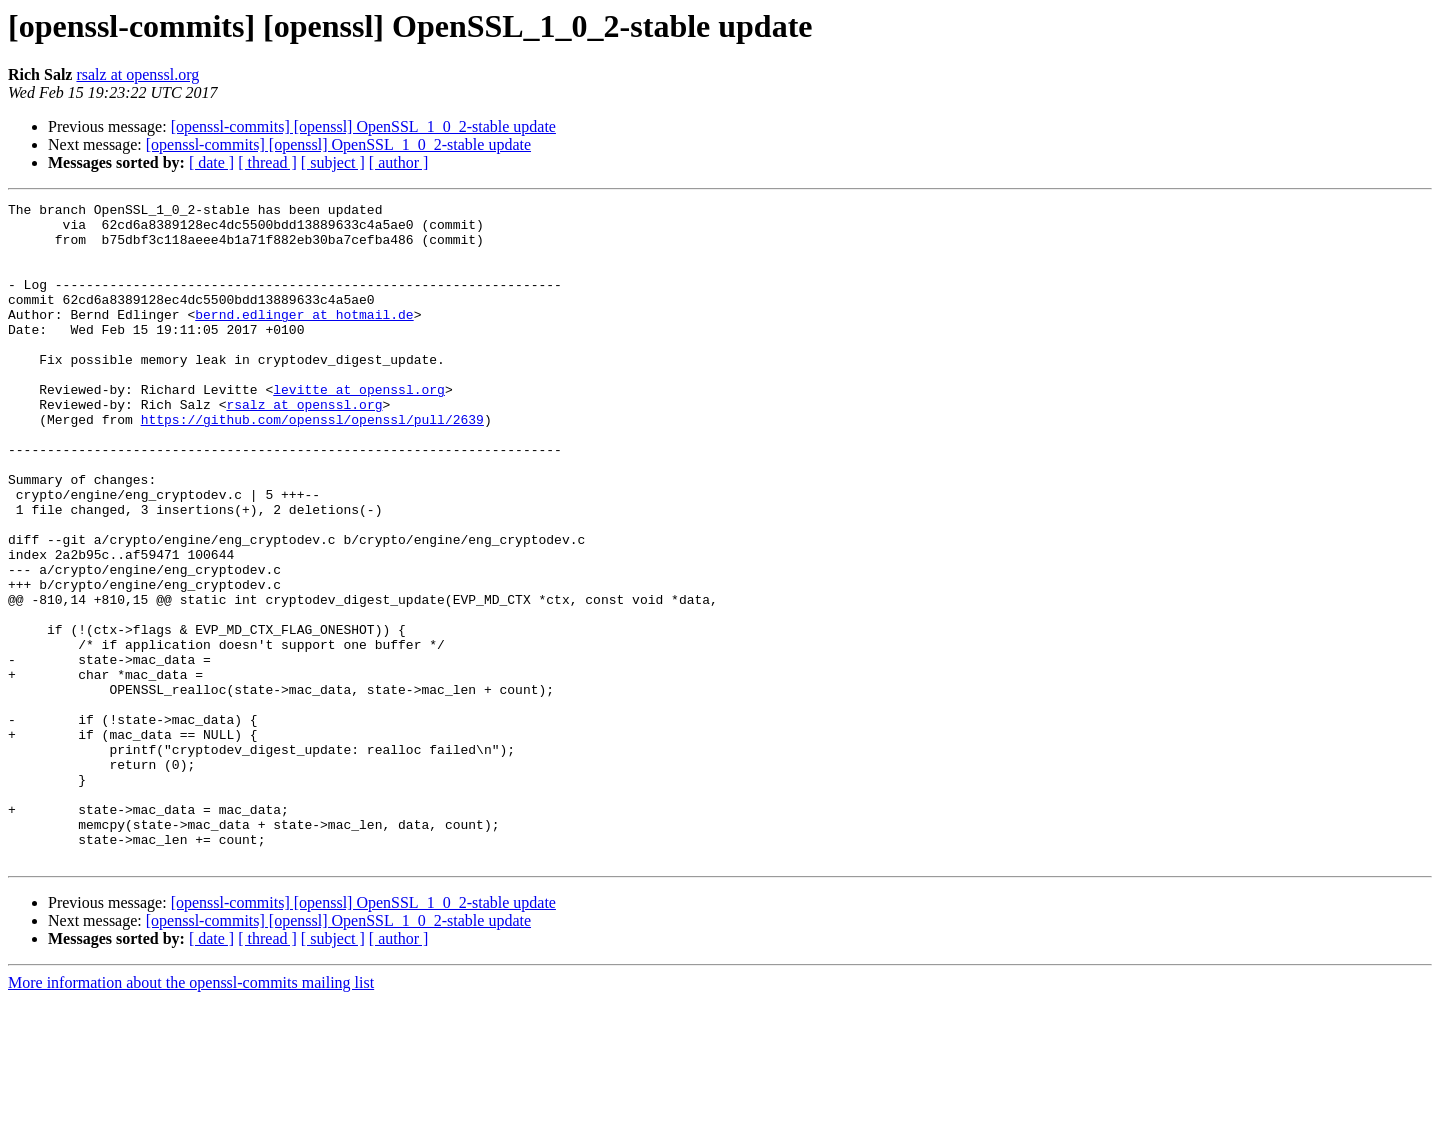 The height and width of the screenshot is (1132, 1440). What do you see at coordinates (399, 162) in the screenshot?
I see `[ author ]` at bounding box center [399, 162].